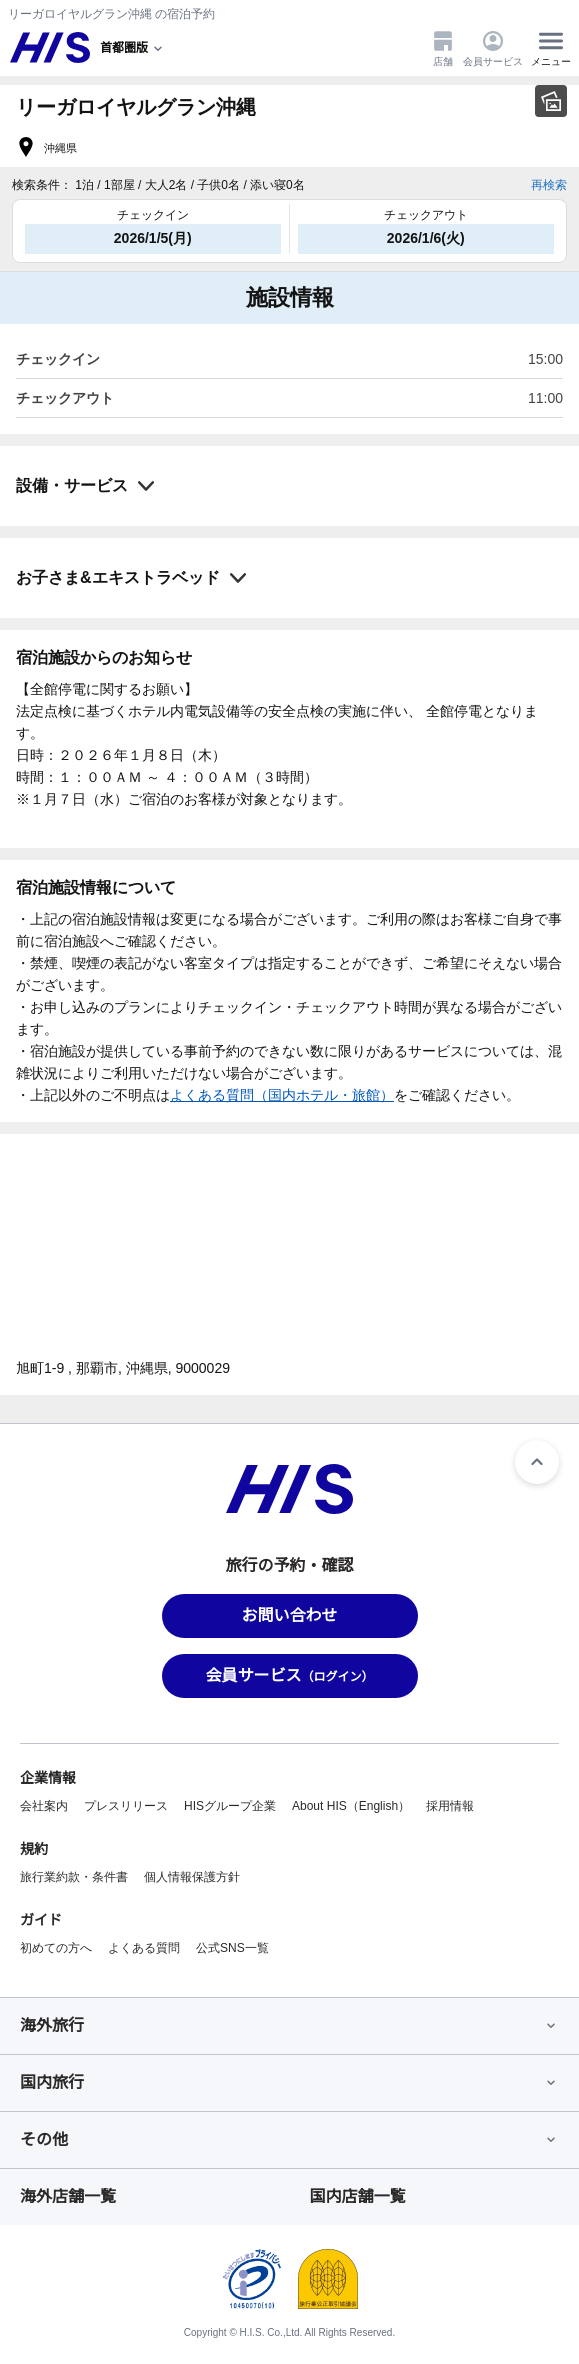  I want to click on よくある質問, so click(144, 1948).